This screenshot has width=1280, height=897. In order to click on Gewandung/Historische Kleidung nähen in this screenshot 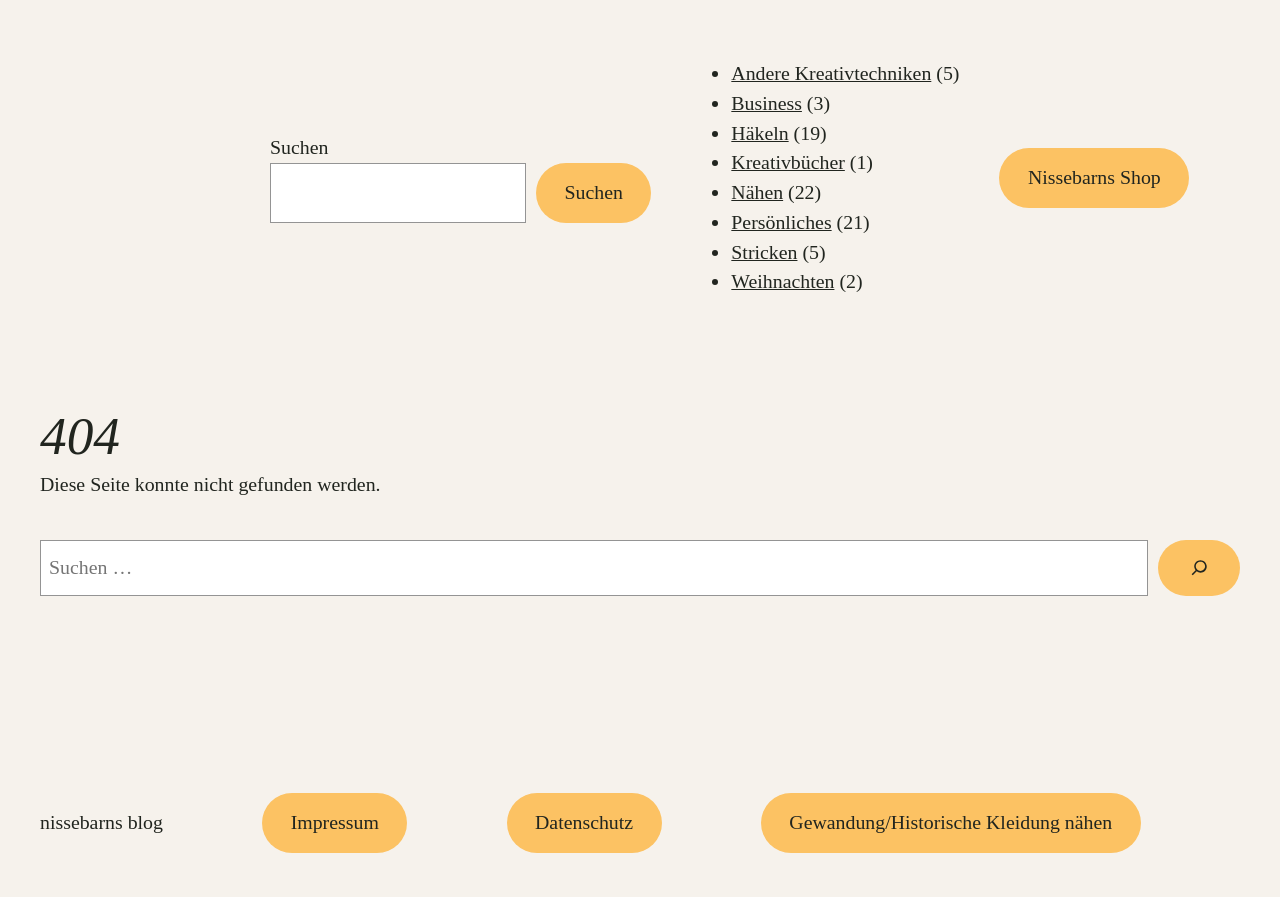, I will do `click(950, 822)`.